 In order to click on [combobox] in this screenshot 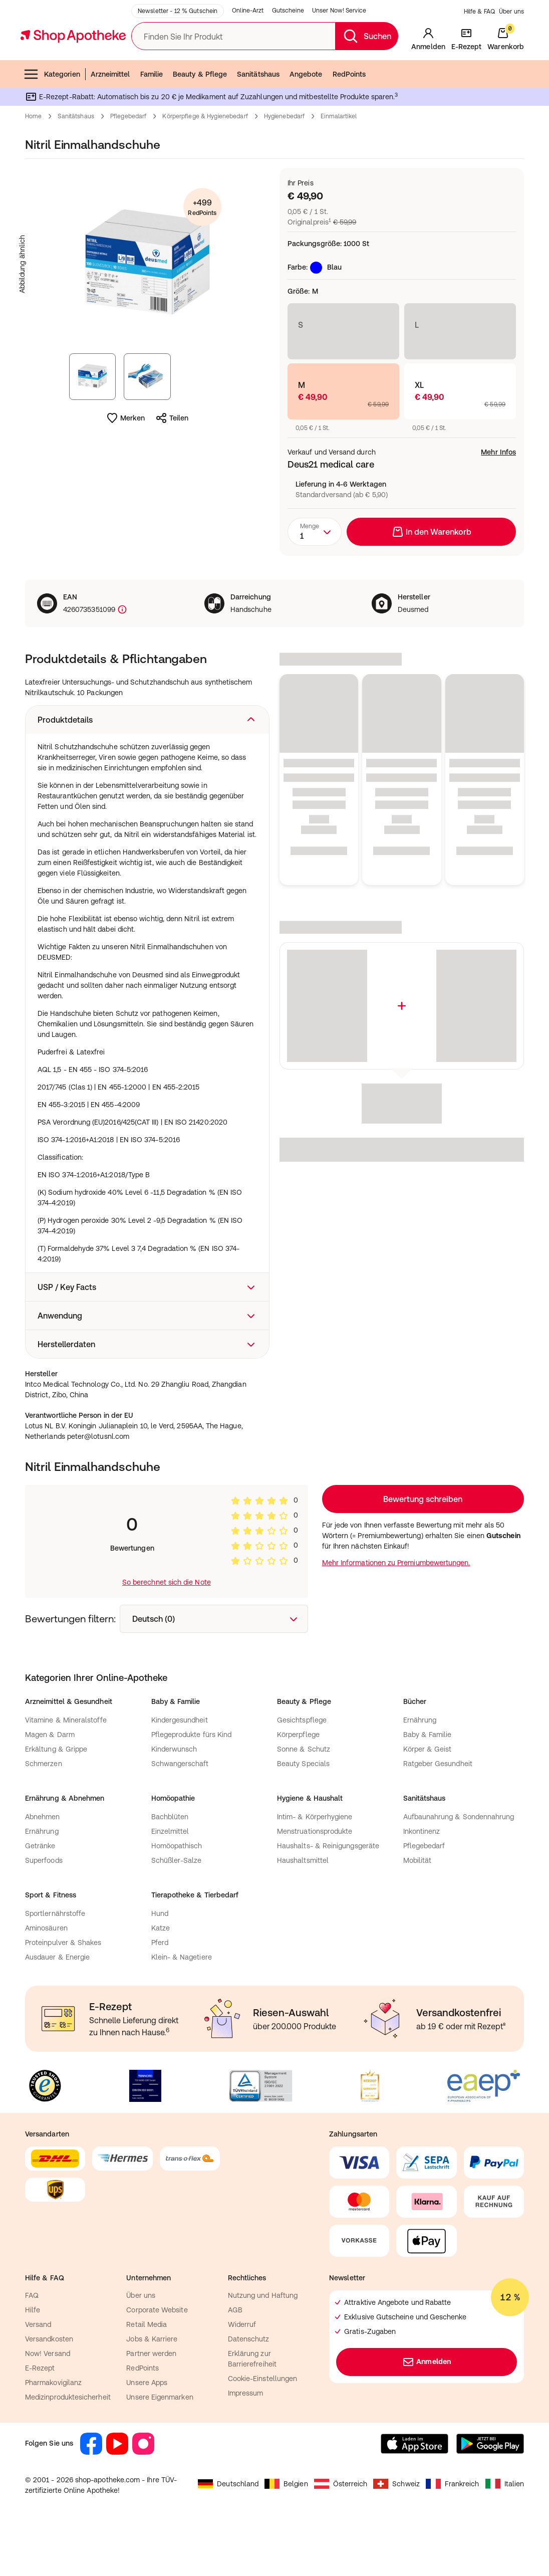, I will do `click(315, 582)`.